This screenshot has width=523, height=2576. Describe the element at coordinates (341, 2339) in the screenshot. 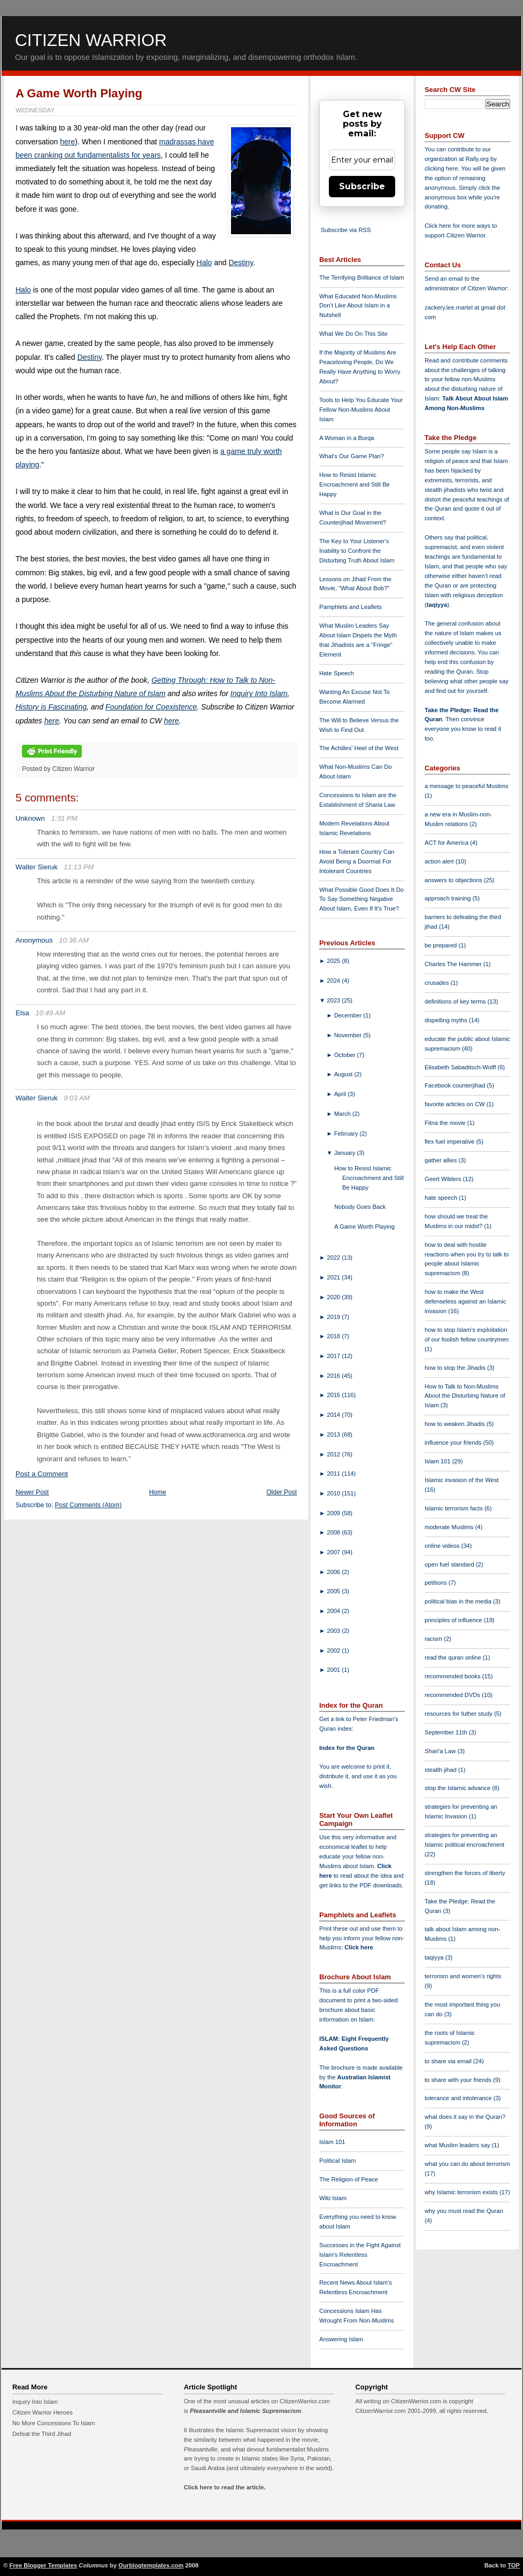

I see `Answering Islam` at that location.